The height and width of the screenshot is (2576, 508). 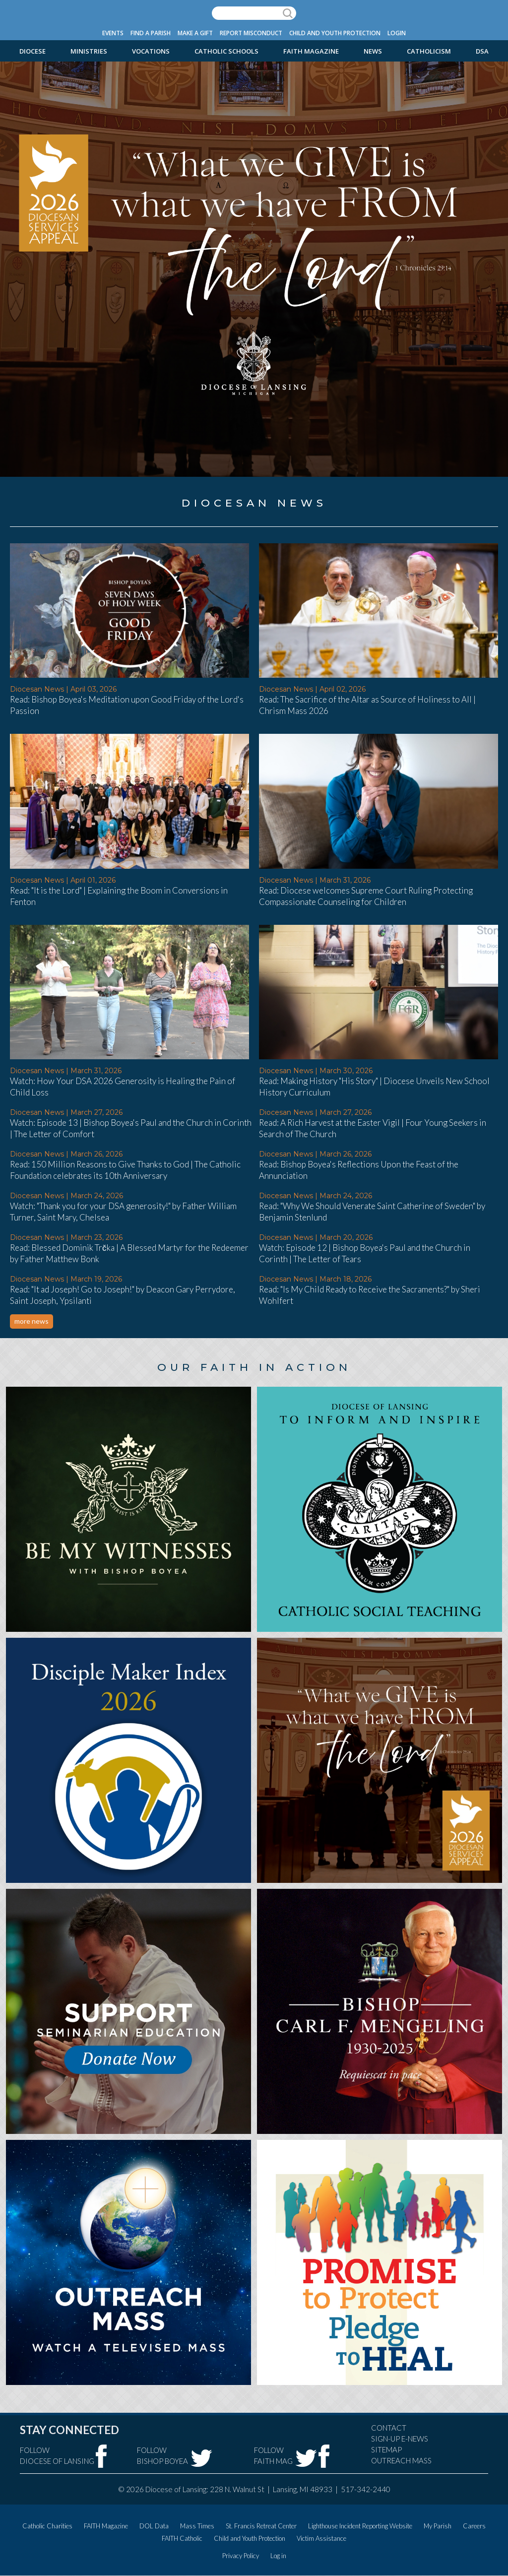 What do you see at coordinates (429, 51) in the screenshot?
I see `Catholicism` at bounding box center [429, 51].